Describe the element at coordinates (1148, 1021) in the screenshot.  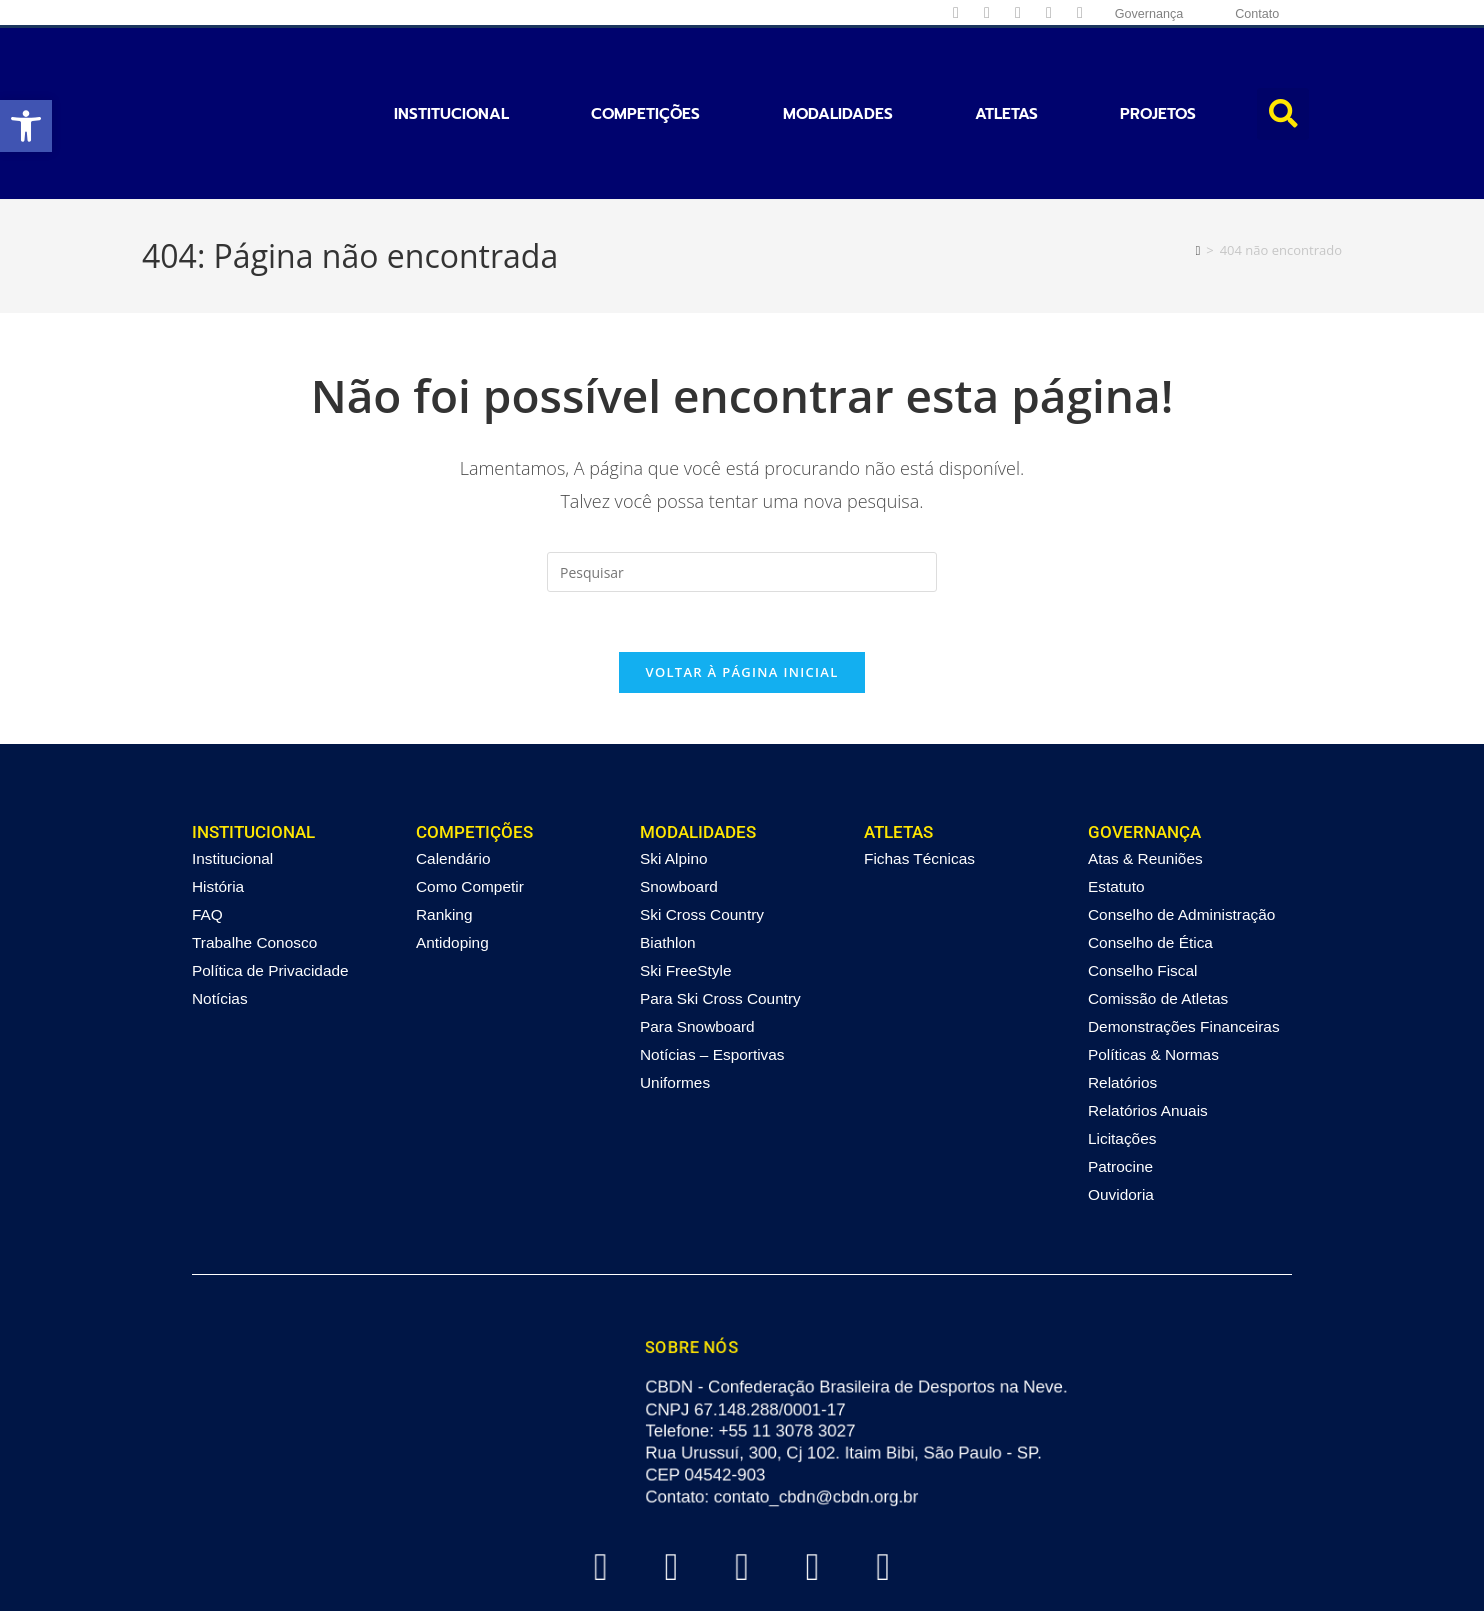
I see `Relatórios Anuais` at that location.